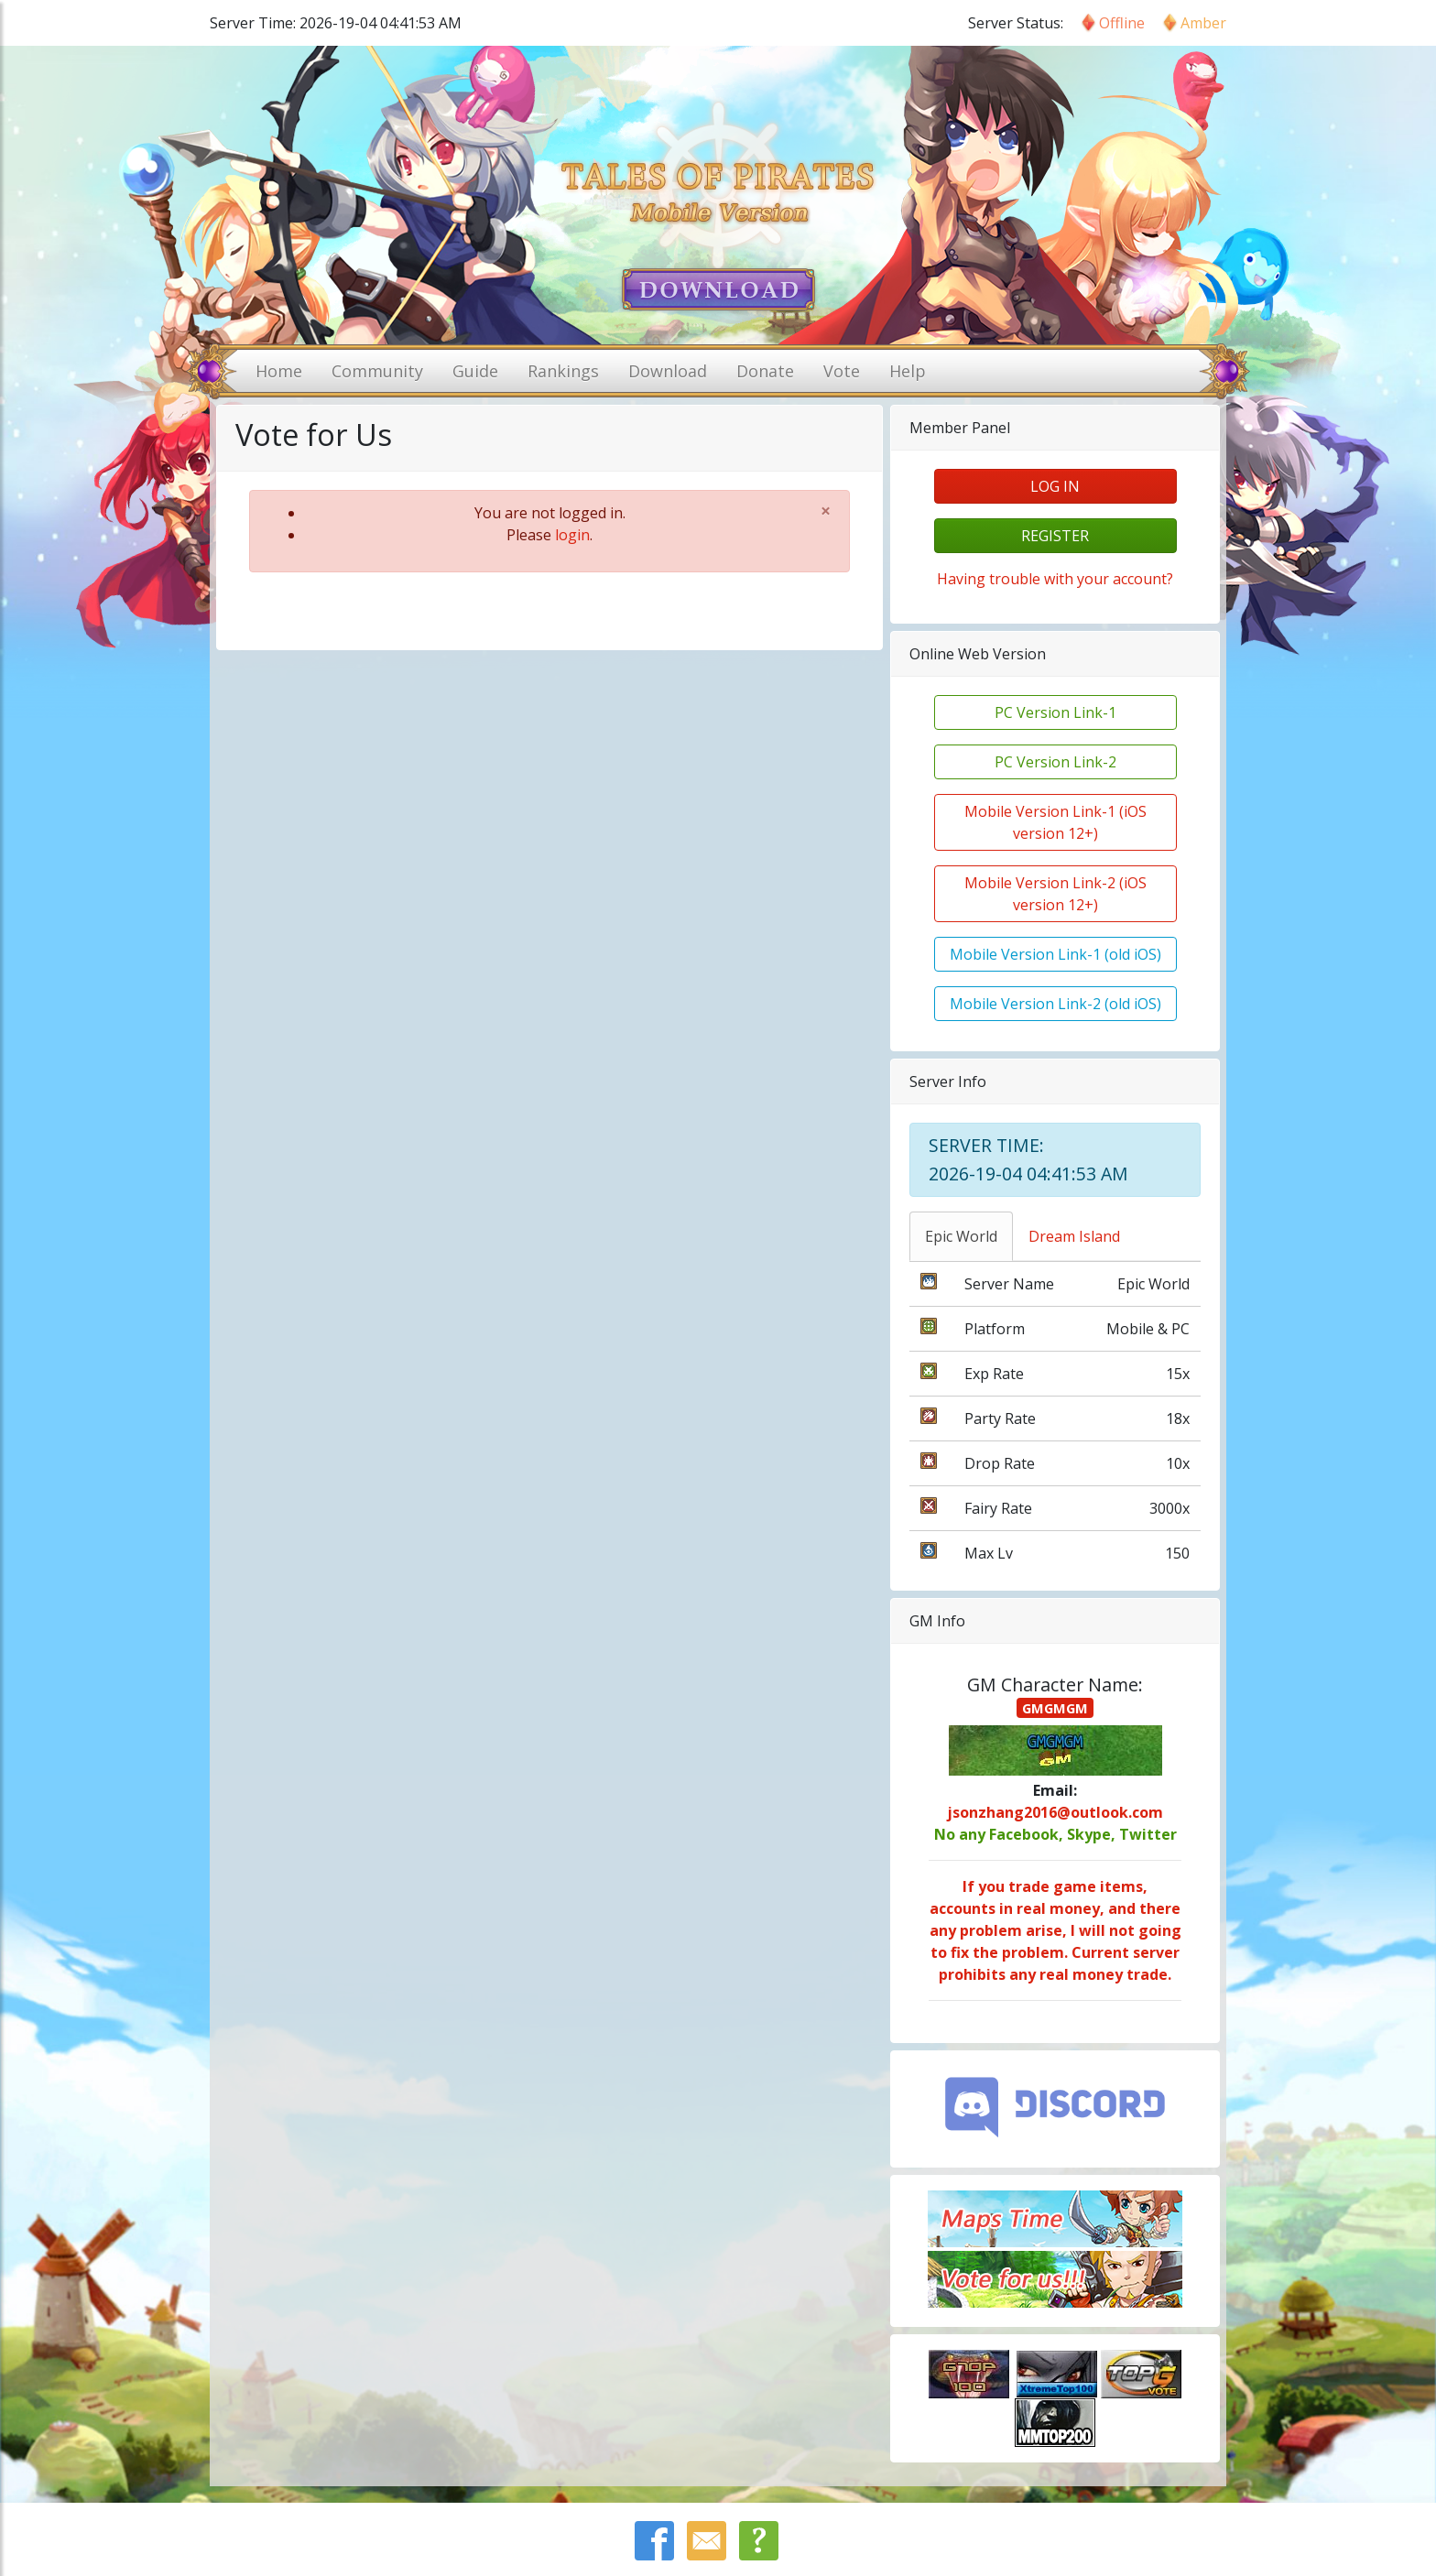 This screenshot has height=2576, width=1436. I want to click on Epic World, so click(961, 1236).